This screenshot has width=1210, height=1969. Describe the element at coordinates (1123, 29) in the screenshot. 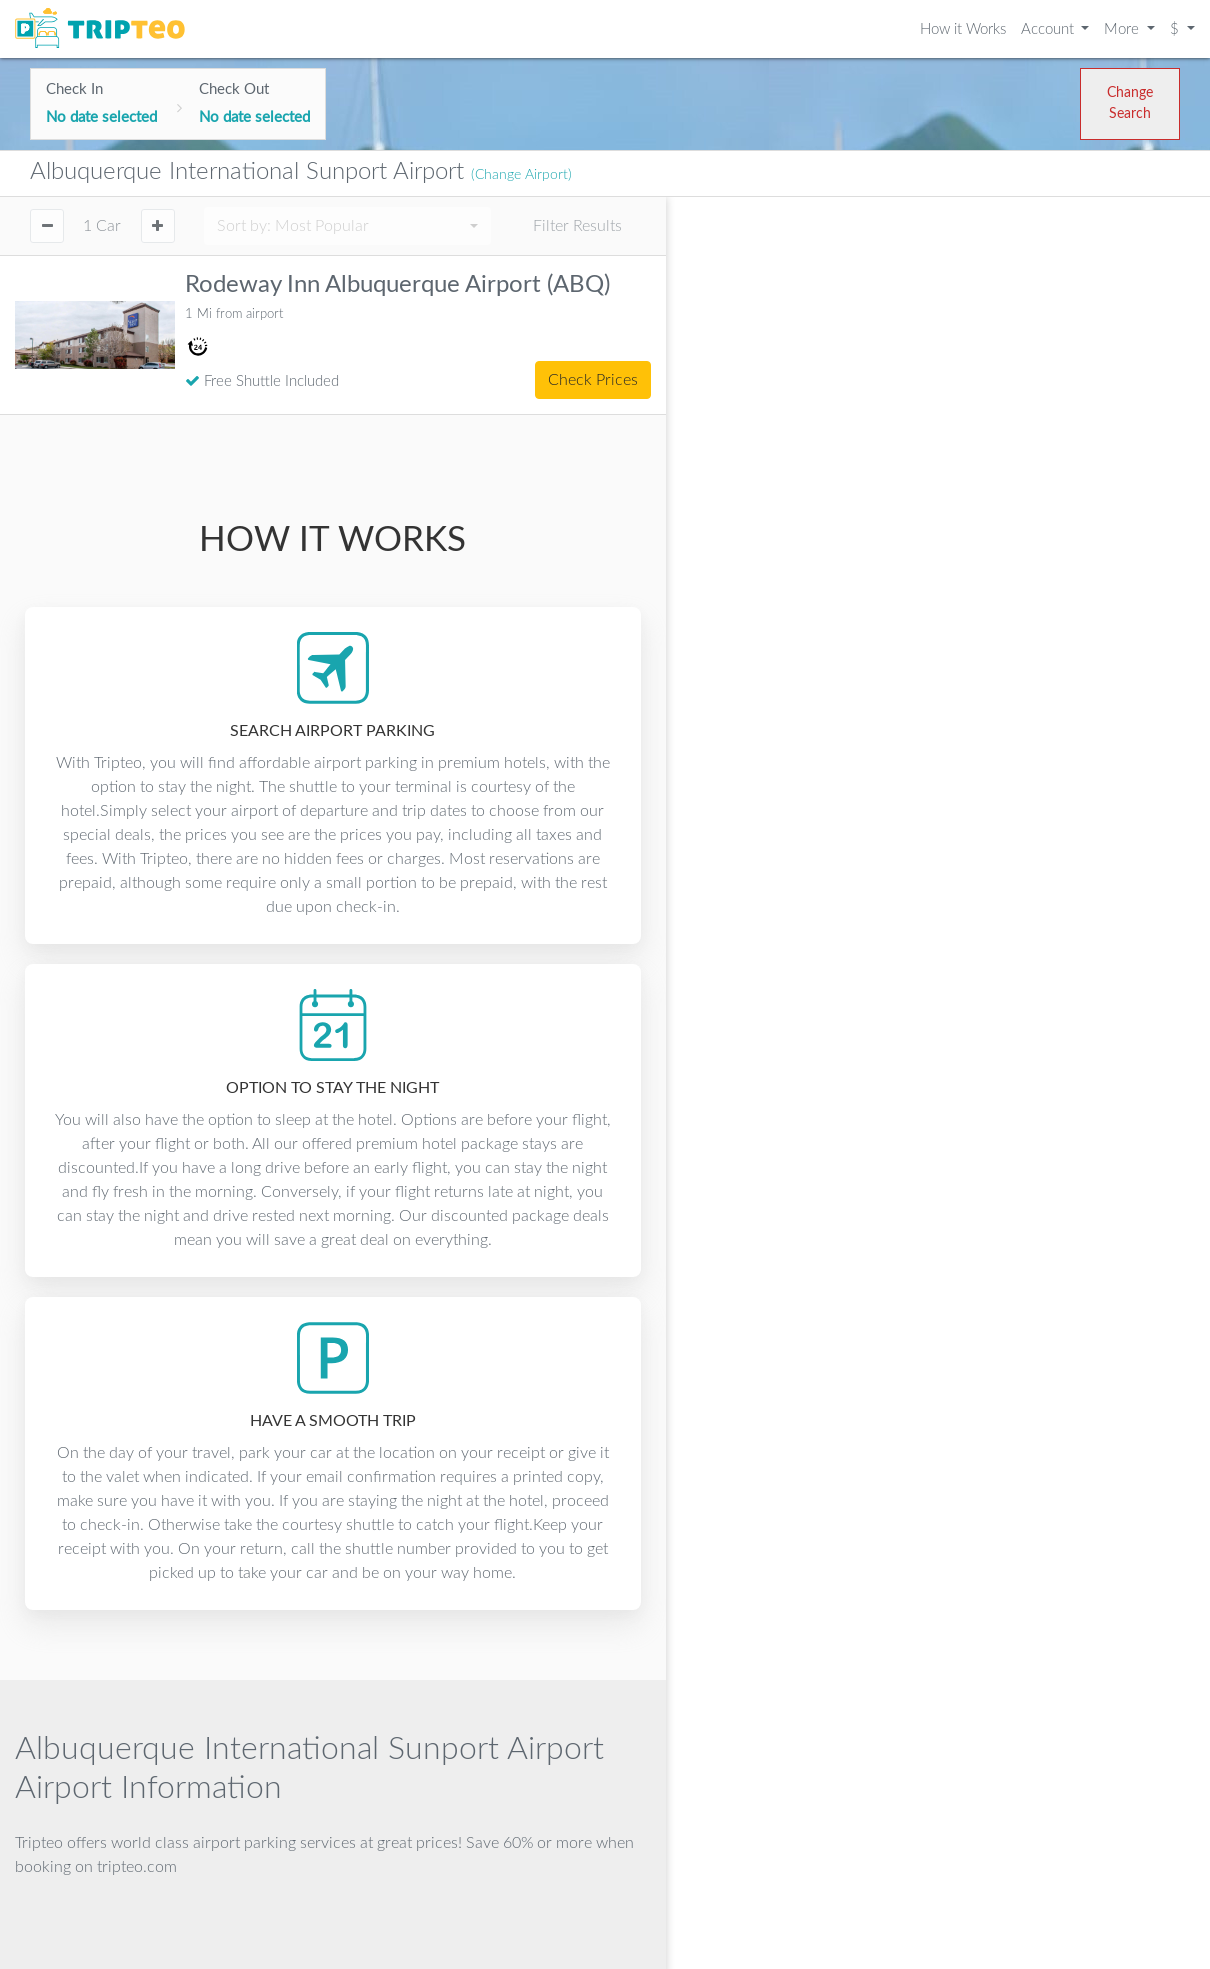

I see `More` at that location.